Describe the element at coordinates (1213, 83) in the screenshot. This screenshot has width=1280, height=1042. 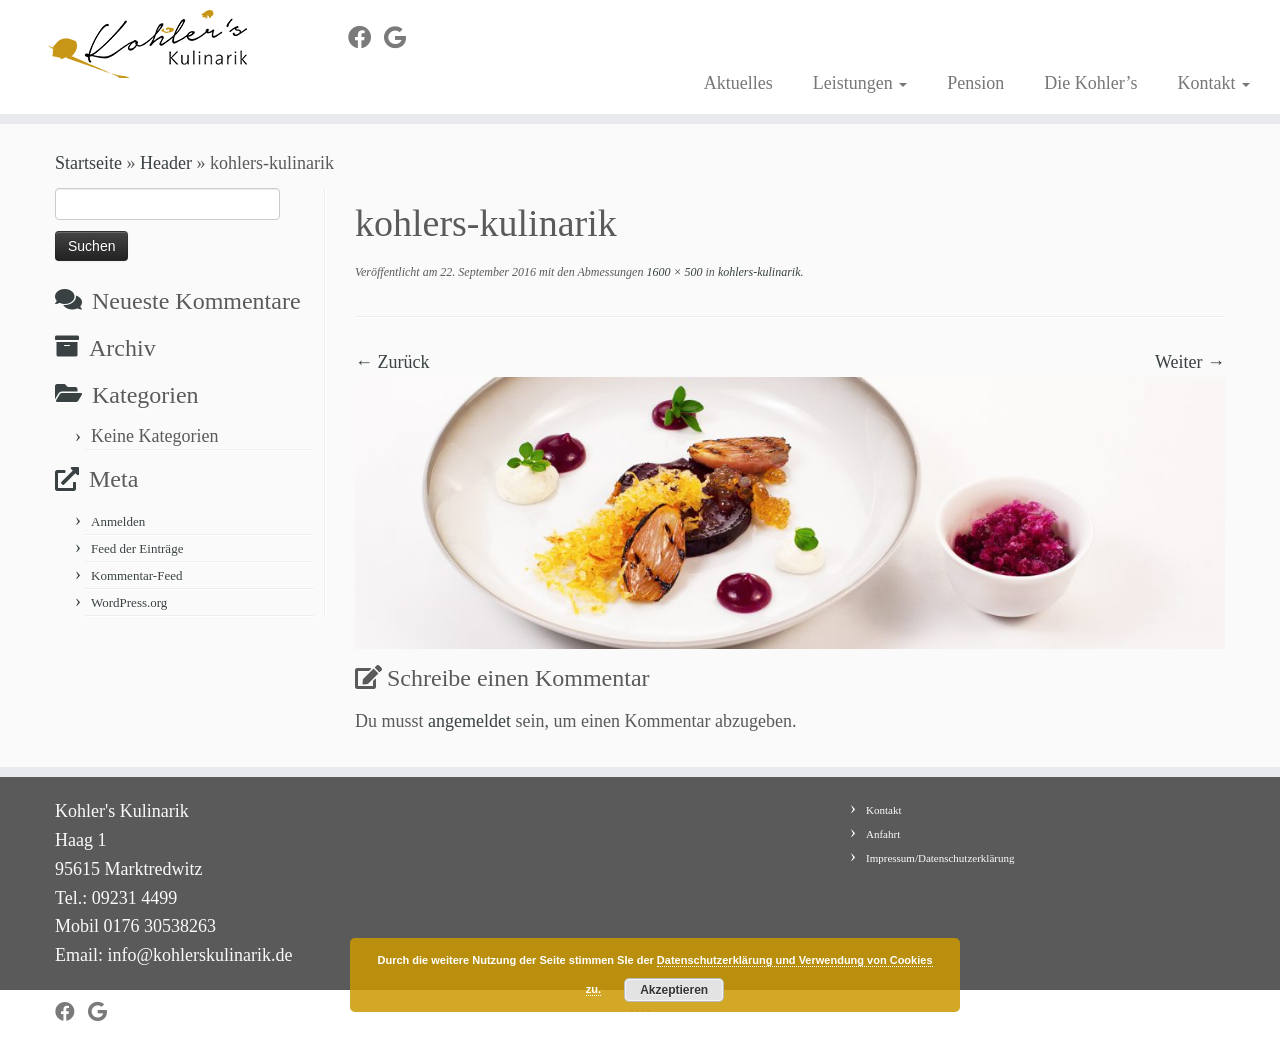
I see `Kontakt` at that location.